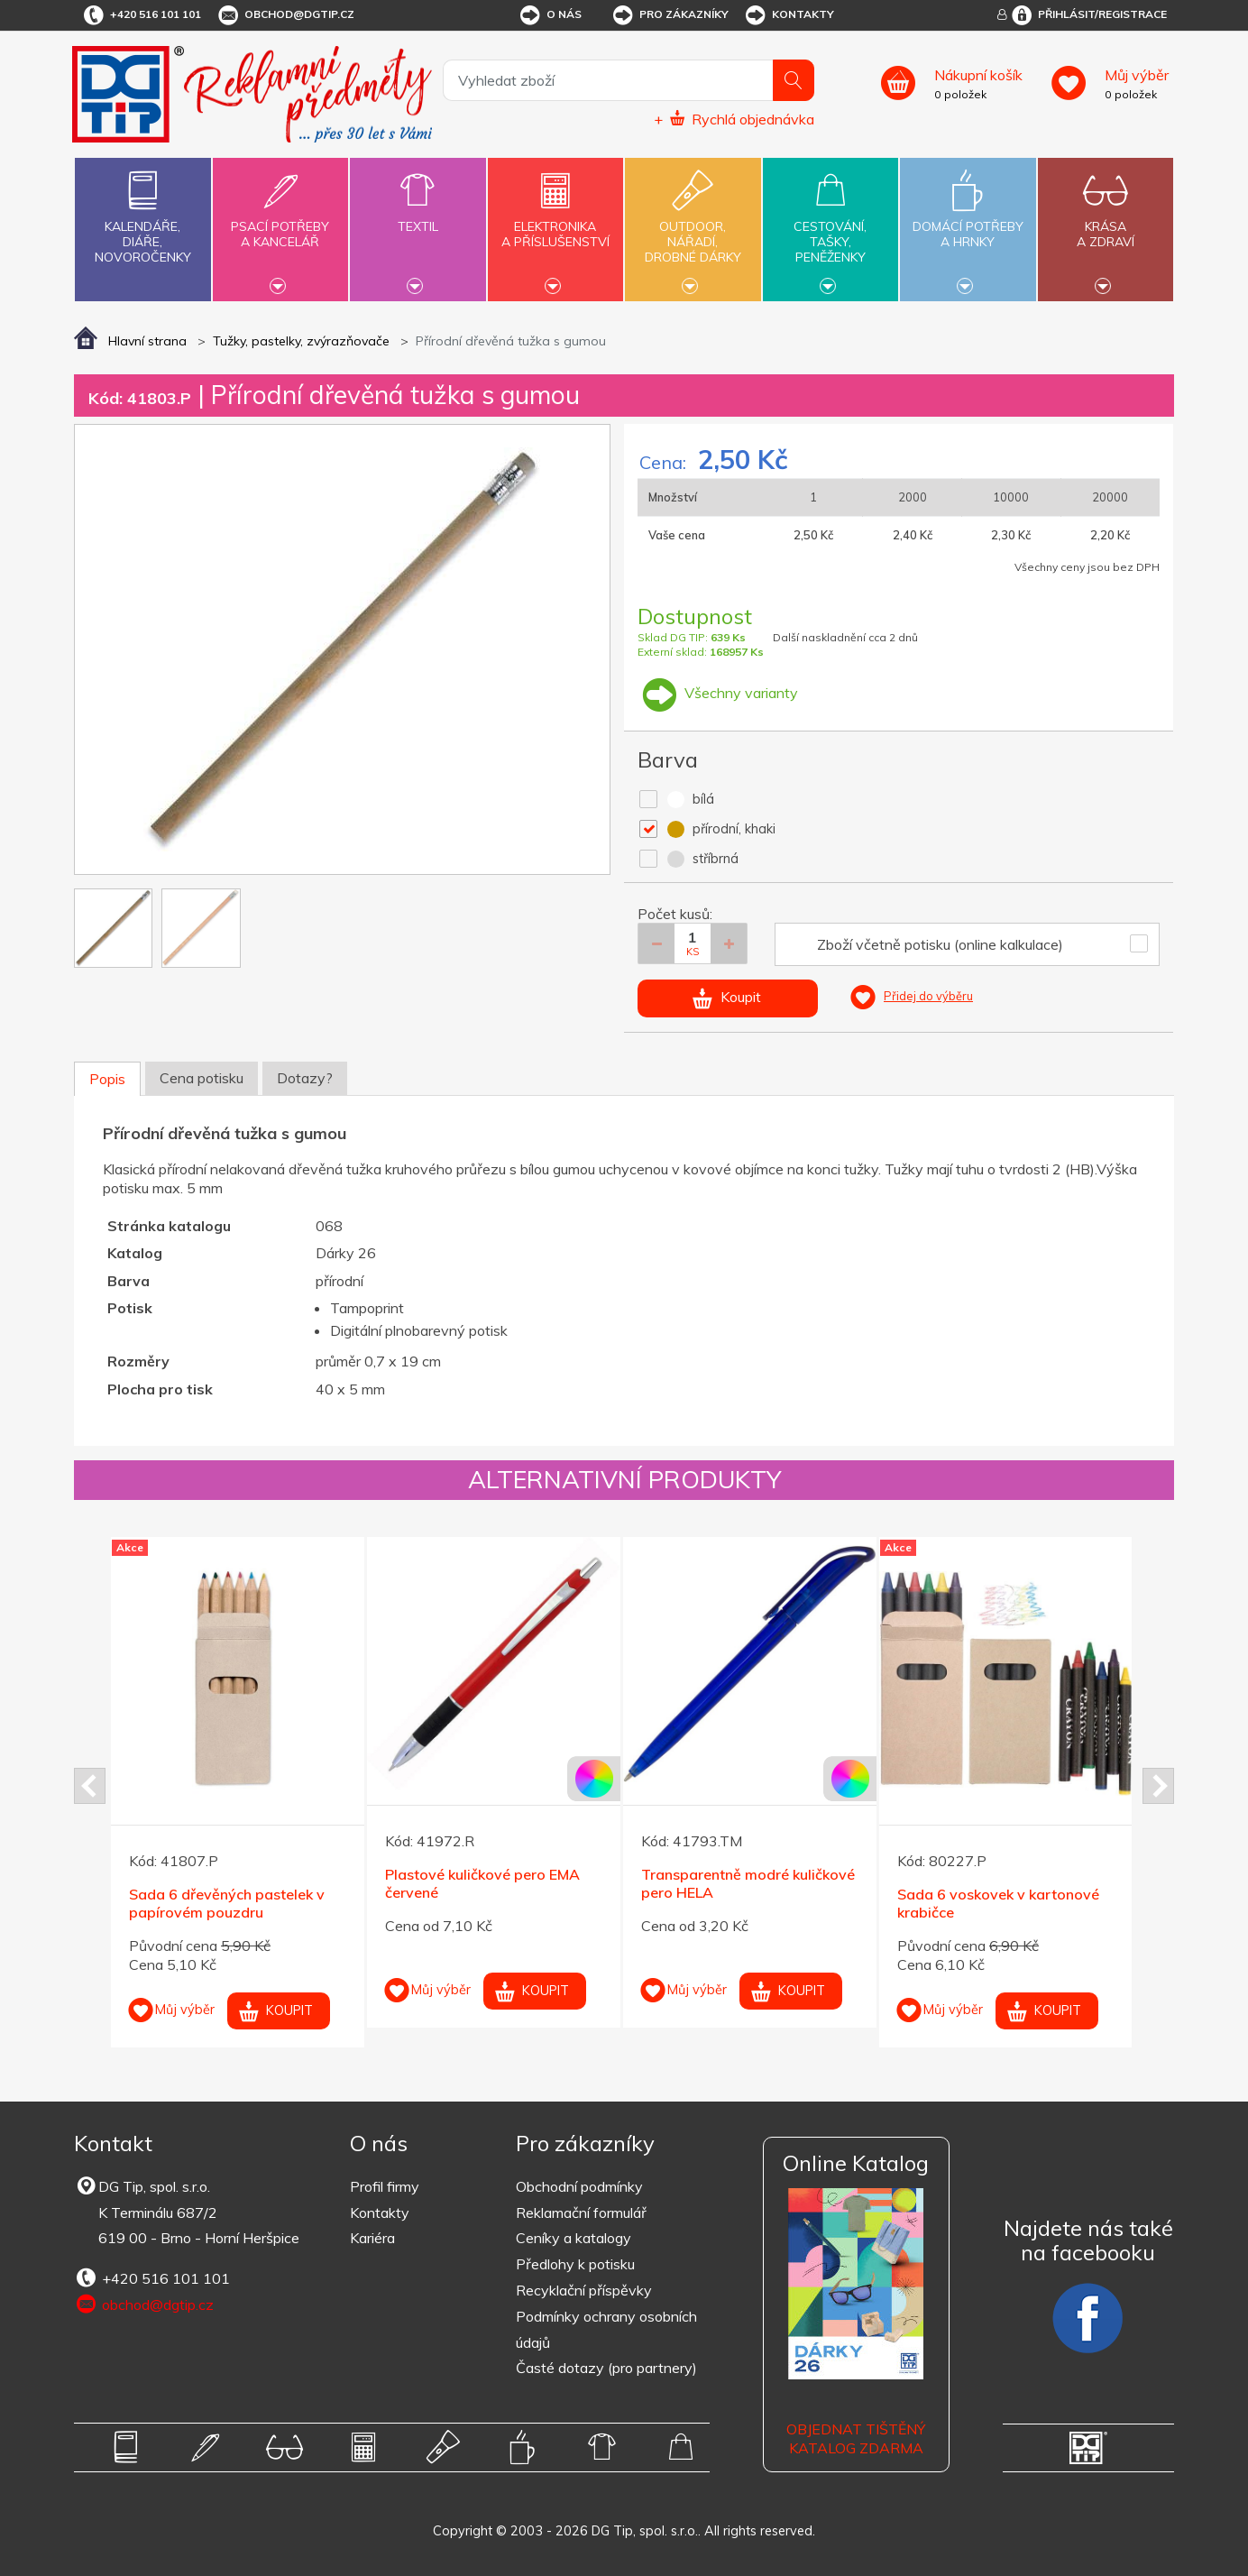 The width and height of the screenshot is (1248, 2576). I want to click on O nás, so click(550, 15).